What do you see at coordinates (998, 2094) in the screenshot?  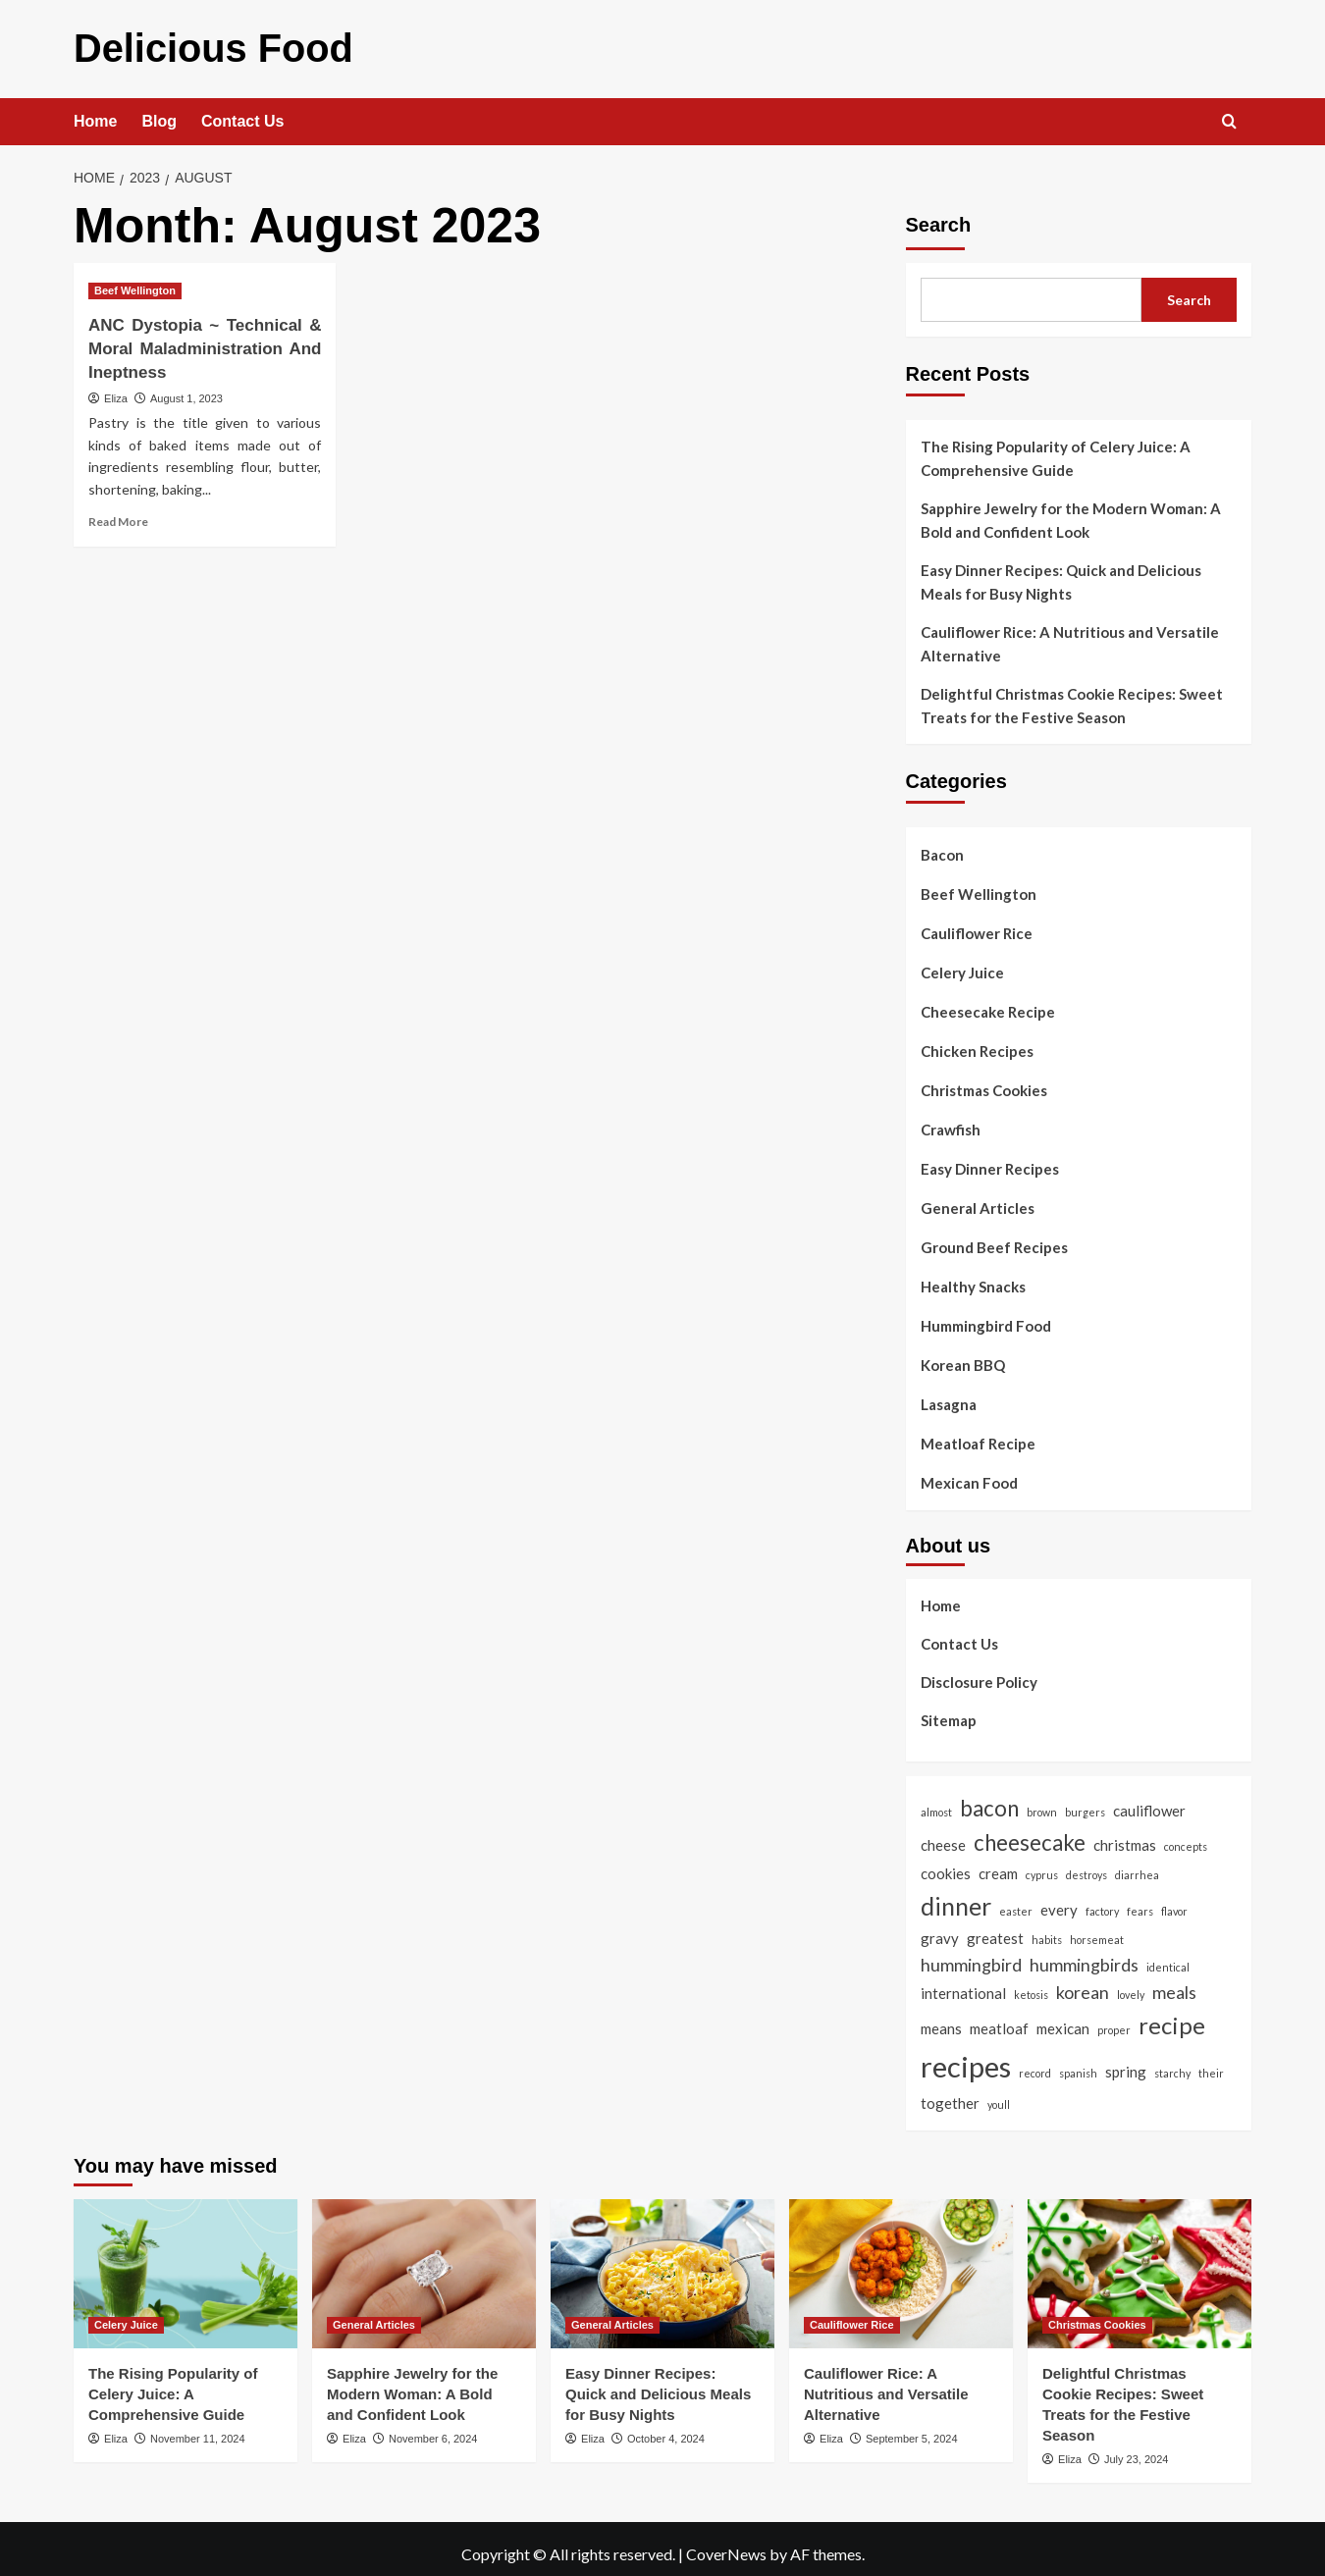 I see `youll [youll (1 item)]` at bounding box center [998, 2094].